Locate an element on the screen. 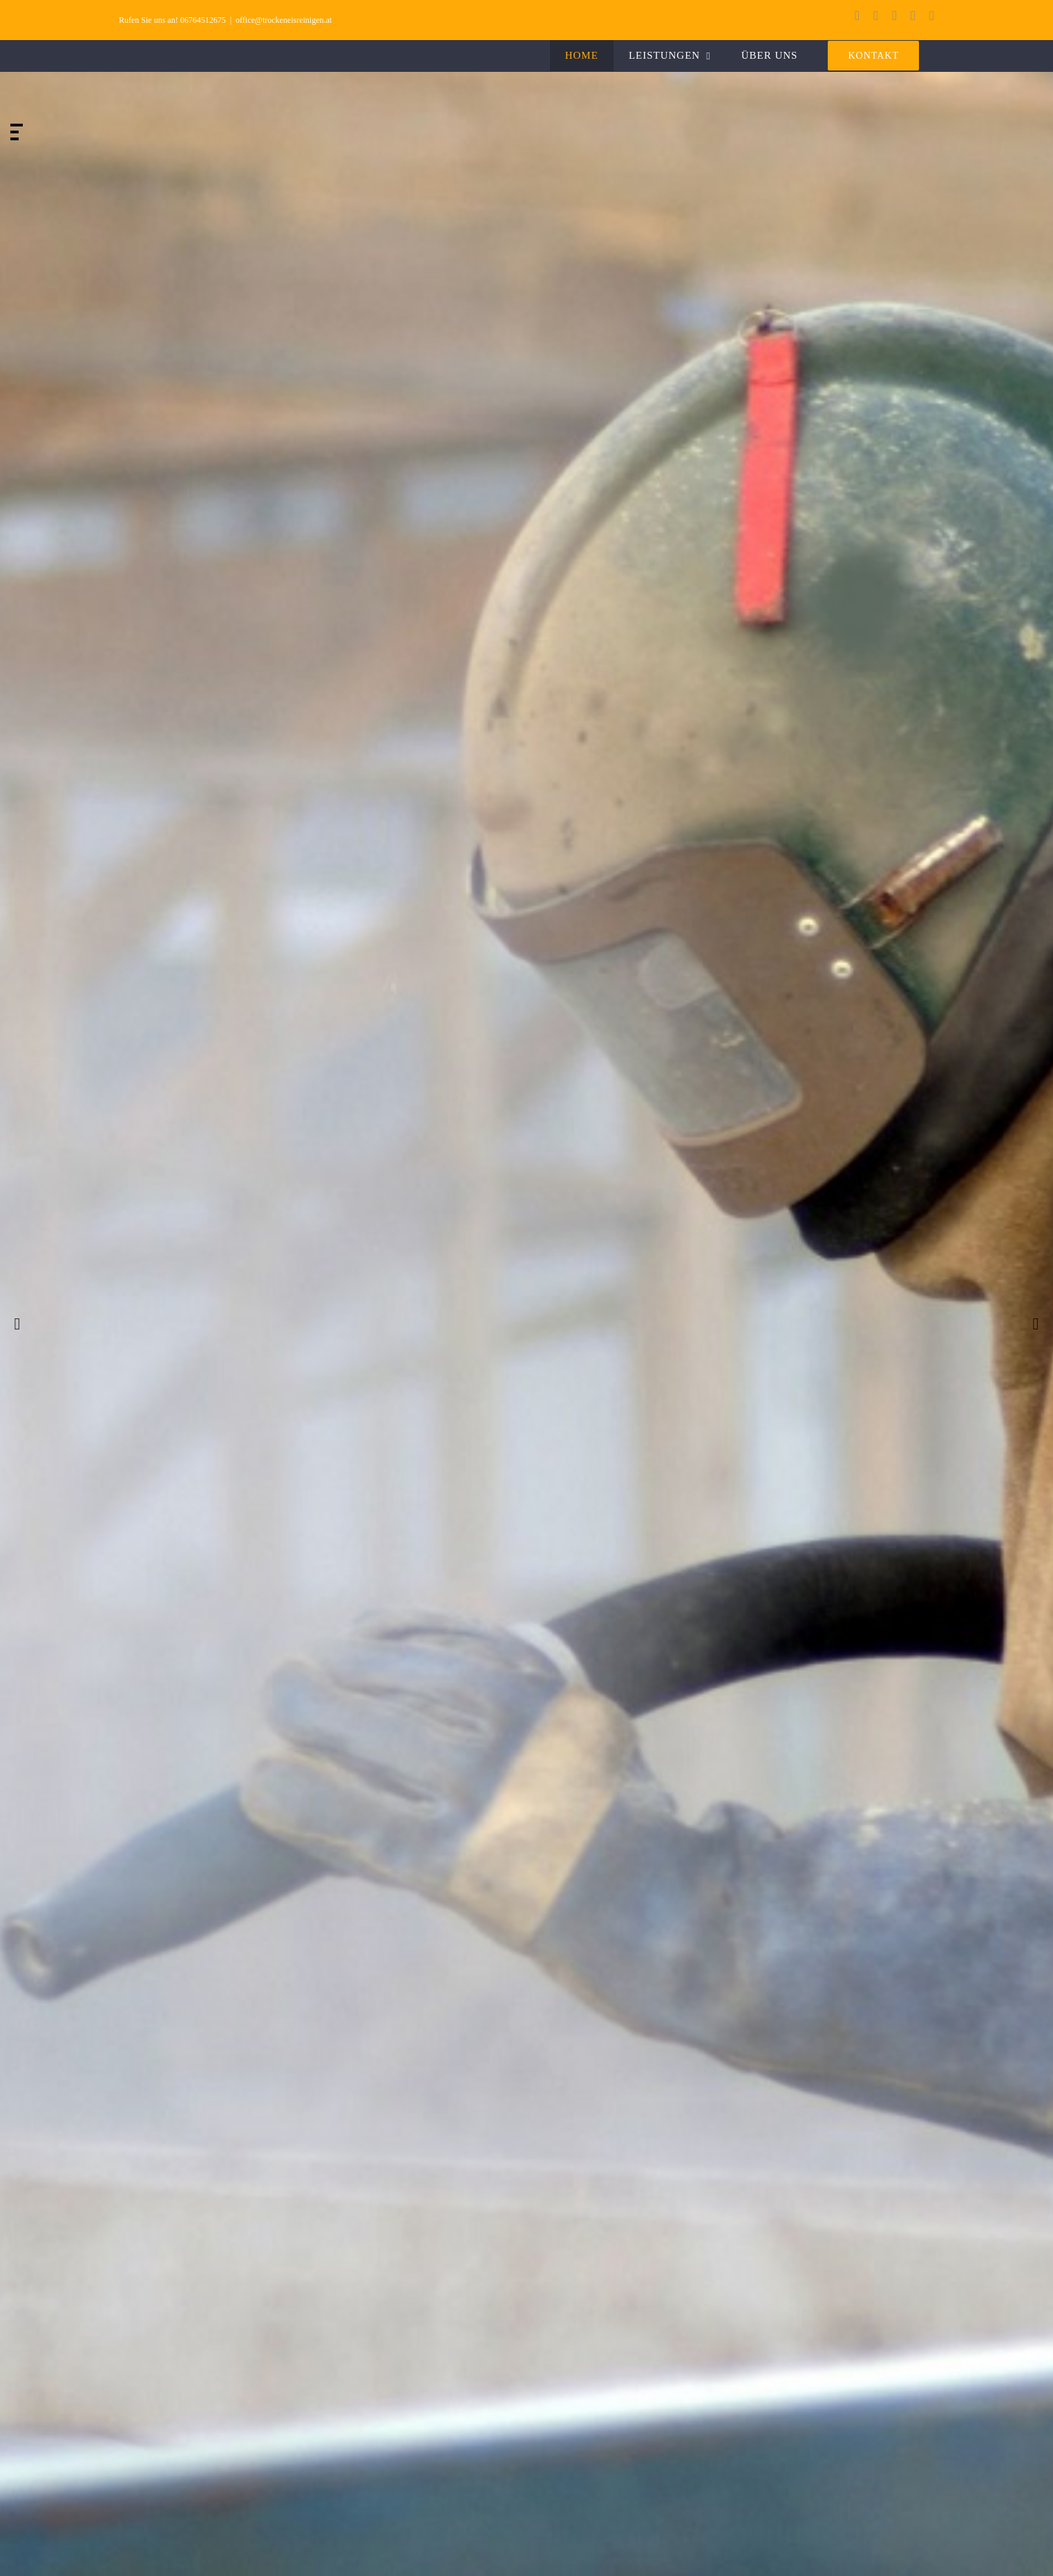 This screenshot has width=1053, height=2576. [jump to the previous slide] is located at coordinates (17, 1324).